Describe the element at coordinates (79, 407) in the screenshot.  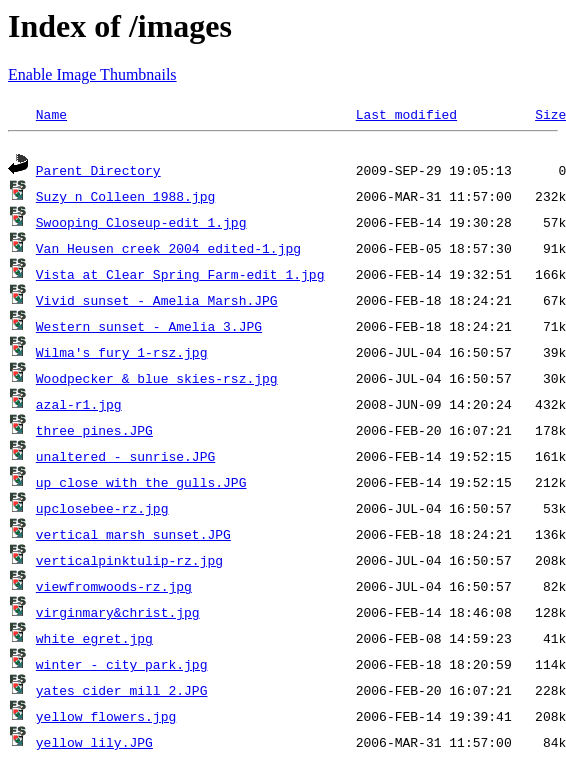
I see `azal-r1.jpg` at that location.